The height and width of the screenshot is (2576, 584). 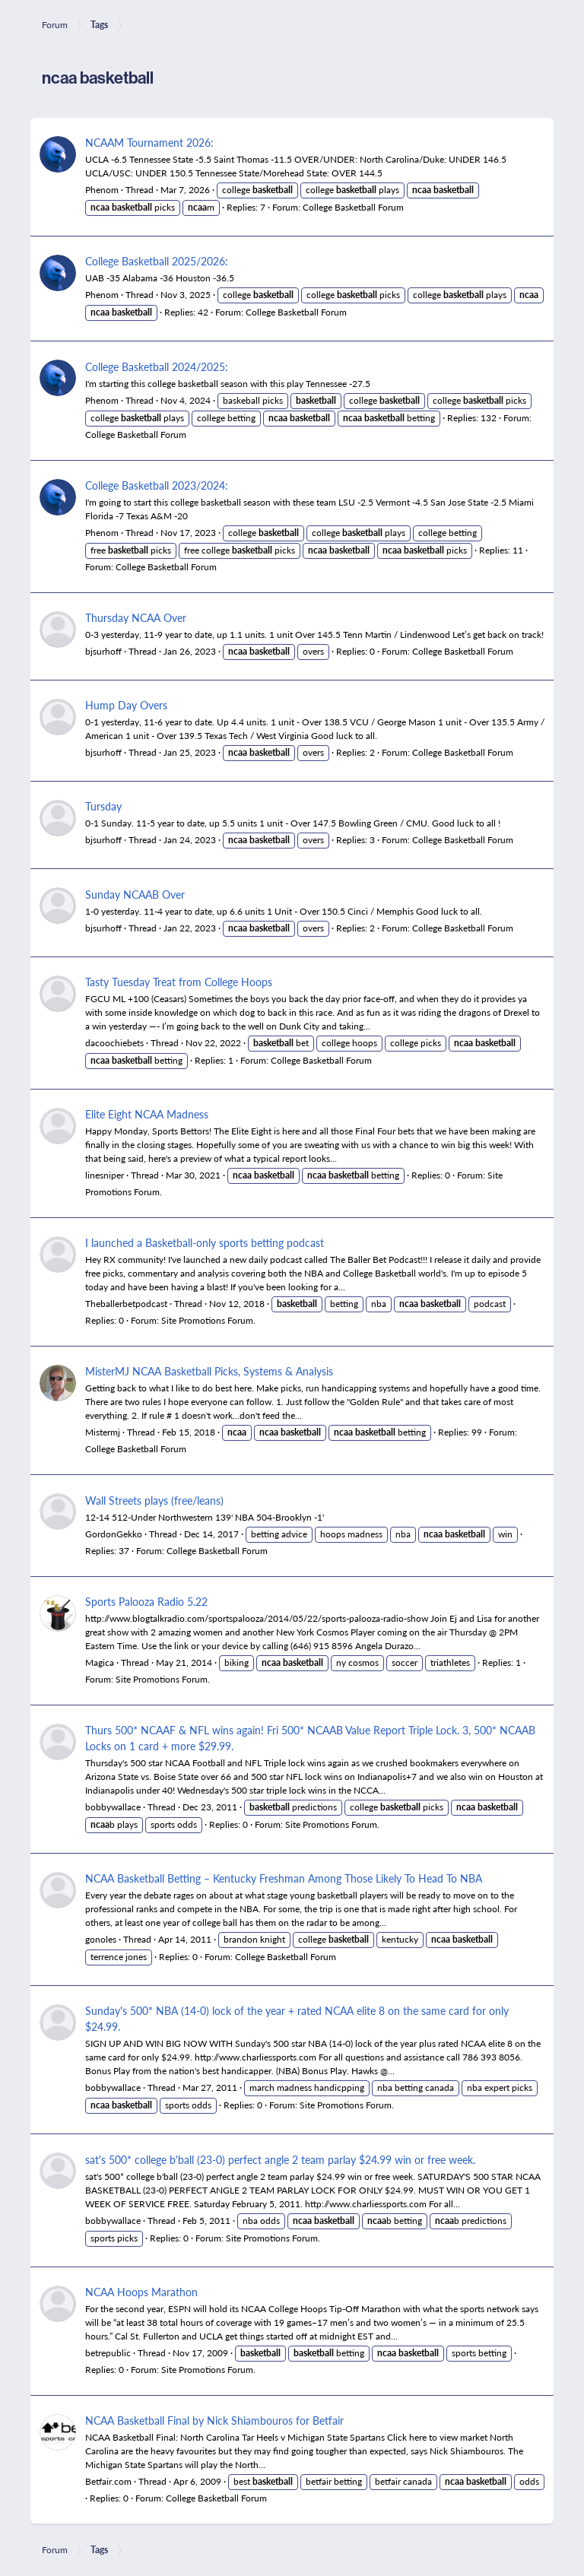 I want to click on dacoochiebets, so click(x=114, y=1042).